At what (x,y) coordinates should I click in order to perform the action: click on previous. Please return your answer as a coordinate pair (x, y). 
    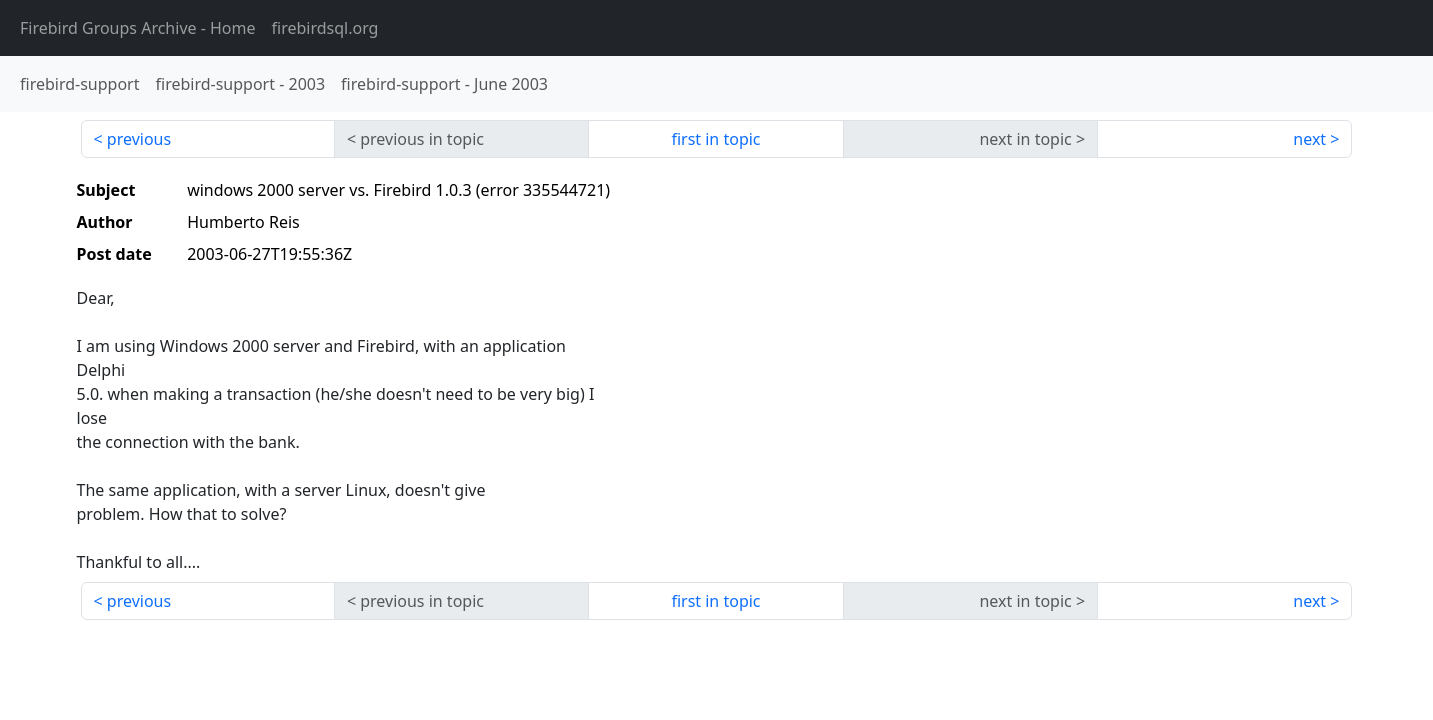
    Looking at the image, I should click on (139, 139).